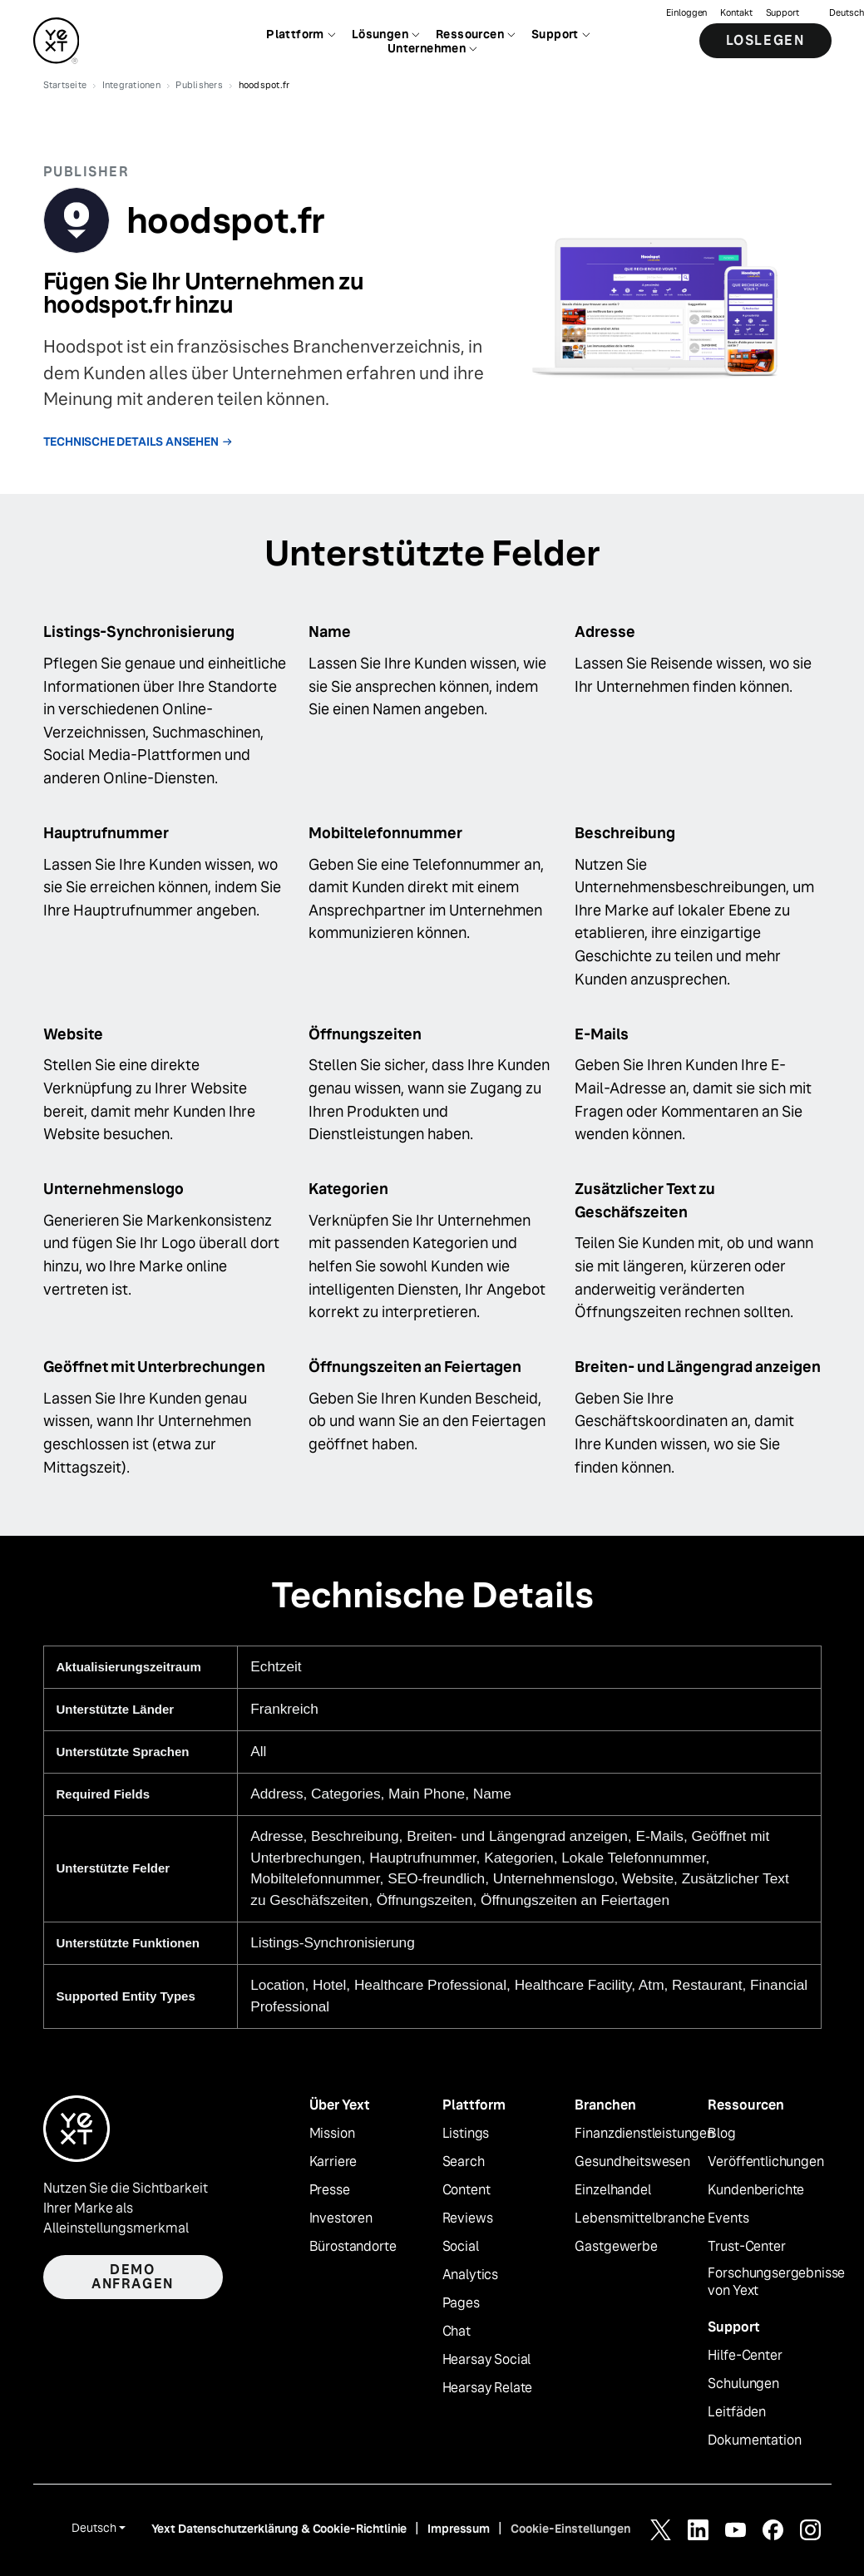  Describe the element at coordinates (570, 2528) in the screenshot. I see `Cookie-Einstellungen` at that location.